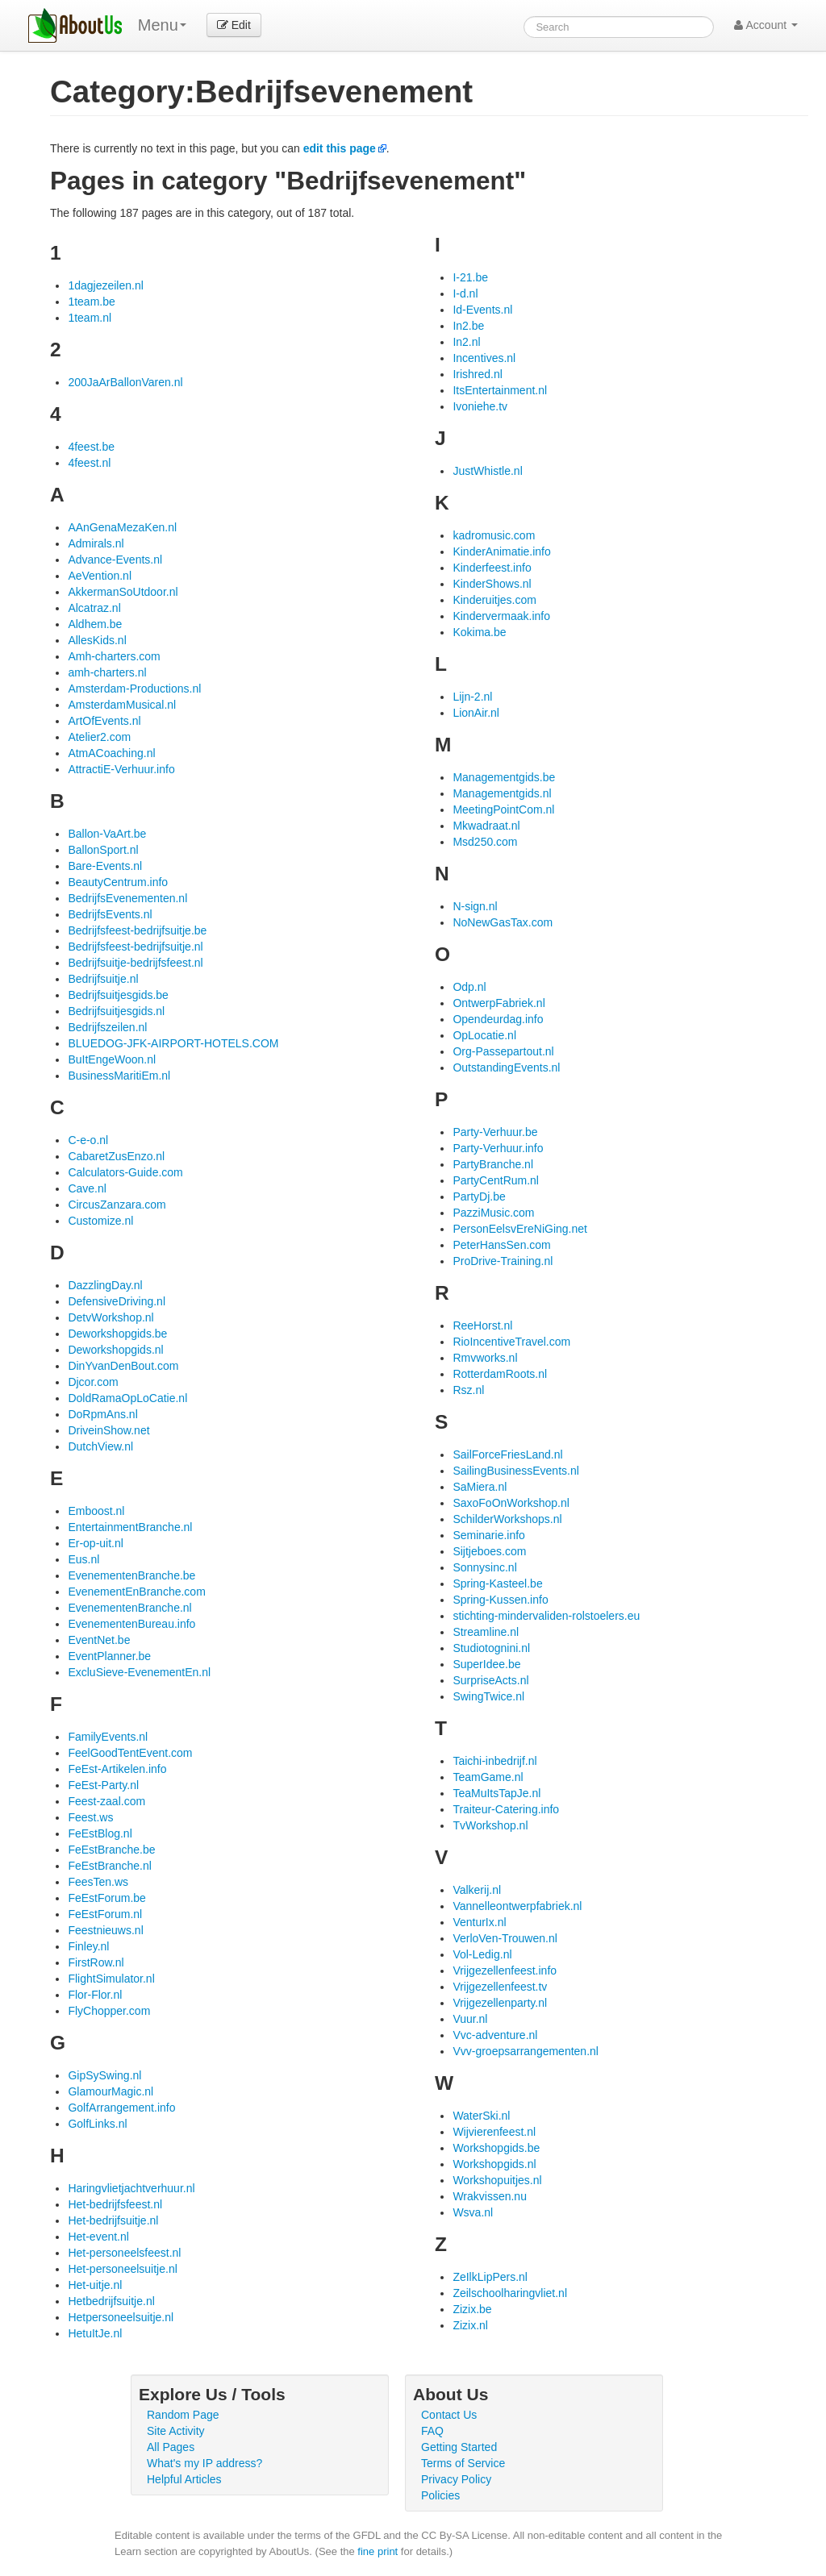 The height and width of the screenshot is (2576, 826). Describe the element at coordinates (99, 1639) in the screenshot. I see `EventNet.be` at that location.